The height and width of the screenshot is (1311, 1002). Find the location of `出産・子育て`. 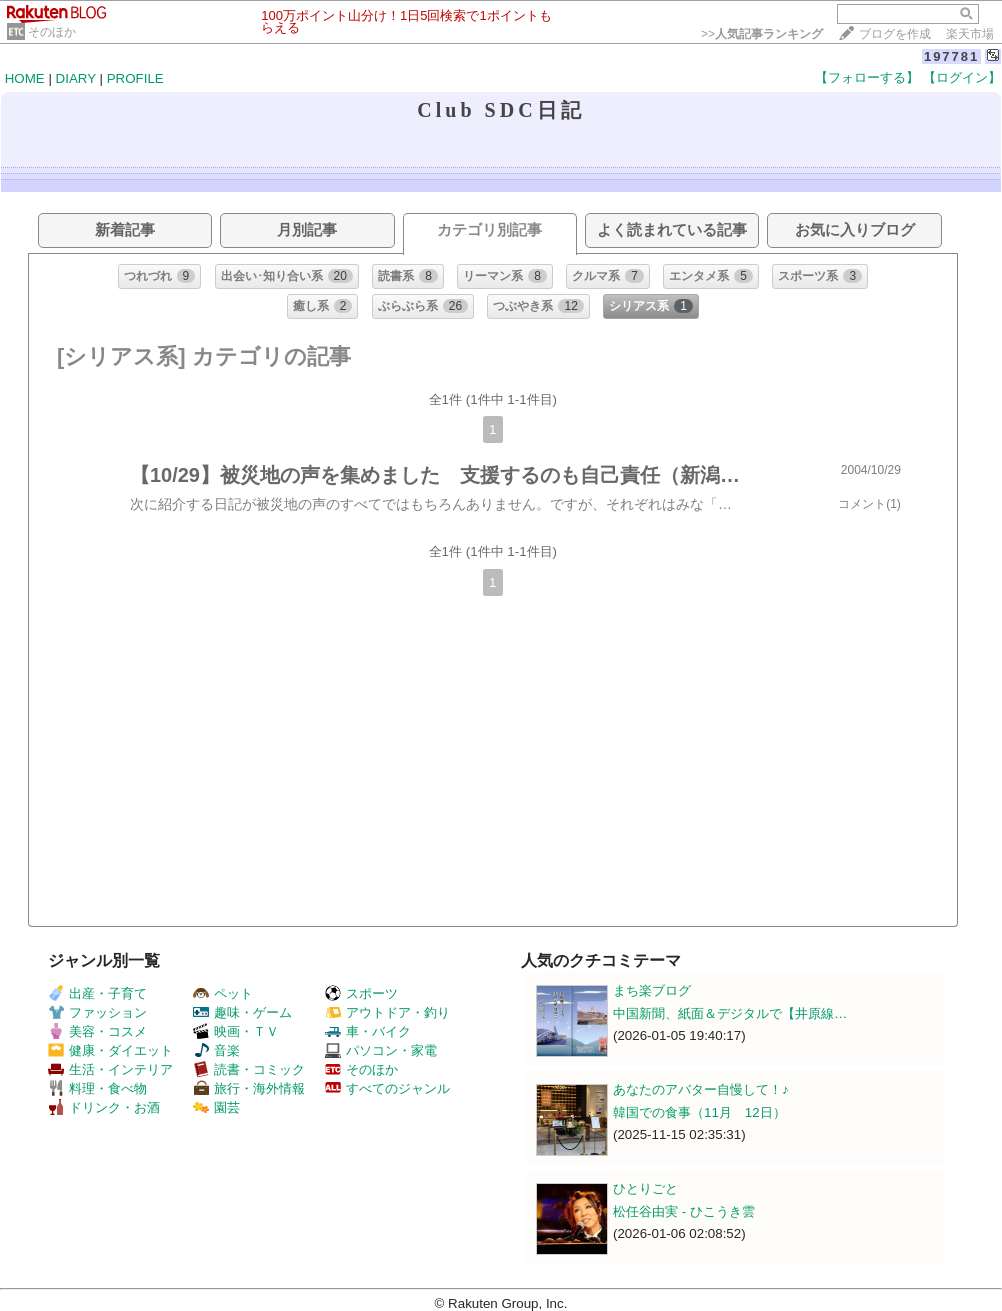

出産・子育て is located at coordinates (97, 993).